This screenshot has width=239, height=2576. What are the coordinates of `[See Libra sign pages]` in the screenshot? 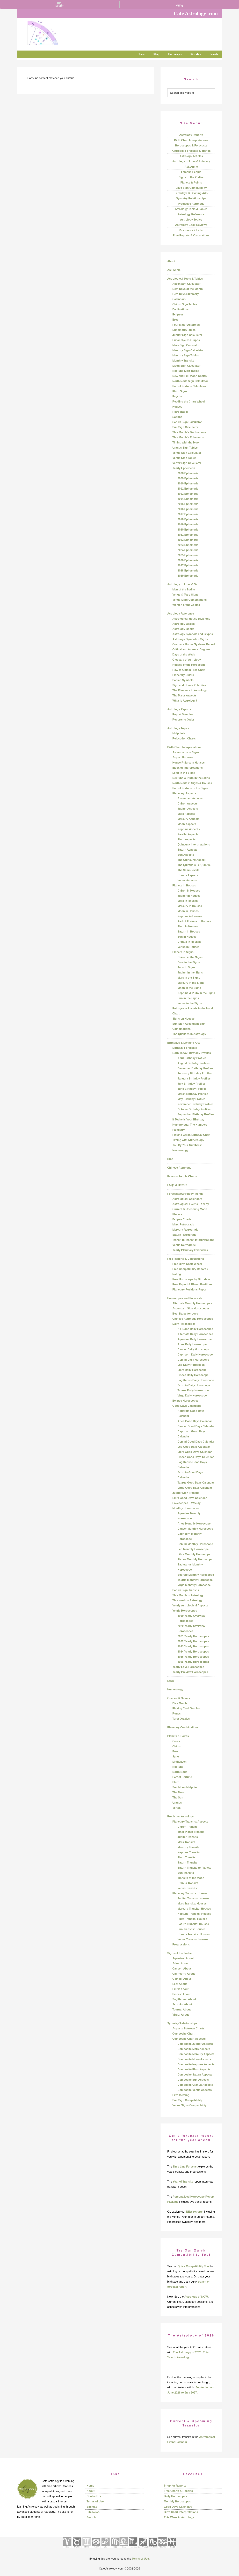 It's located at (123, 2548).